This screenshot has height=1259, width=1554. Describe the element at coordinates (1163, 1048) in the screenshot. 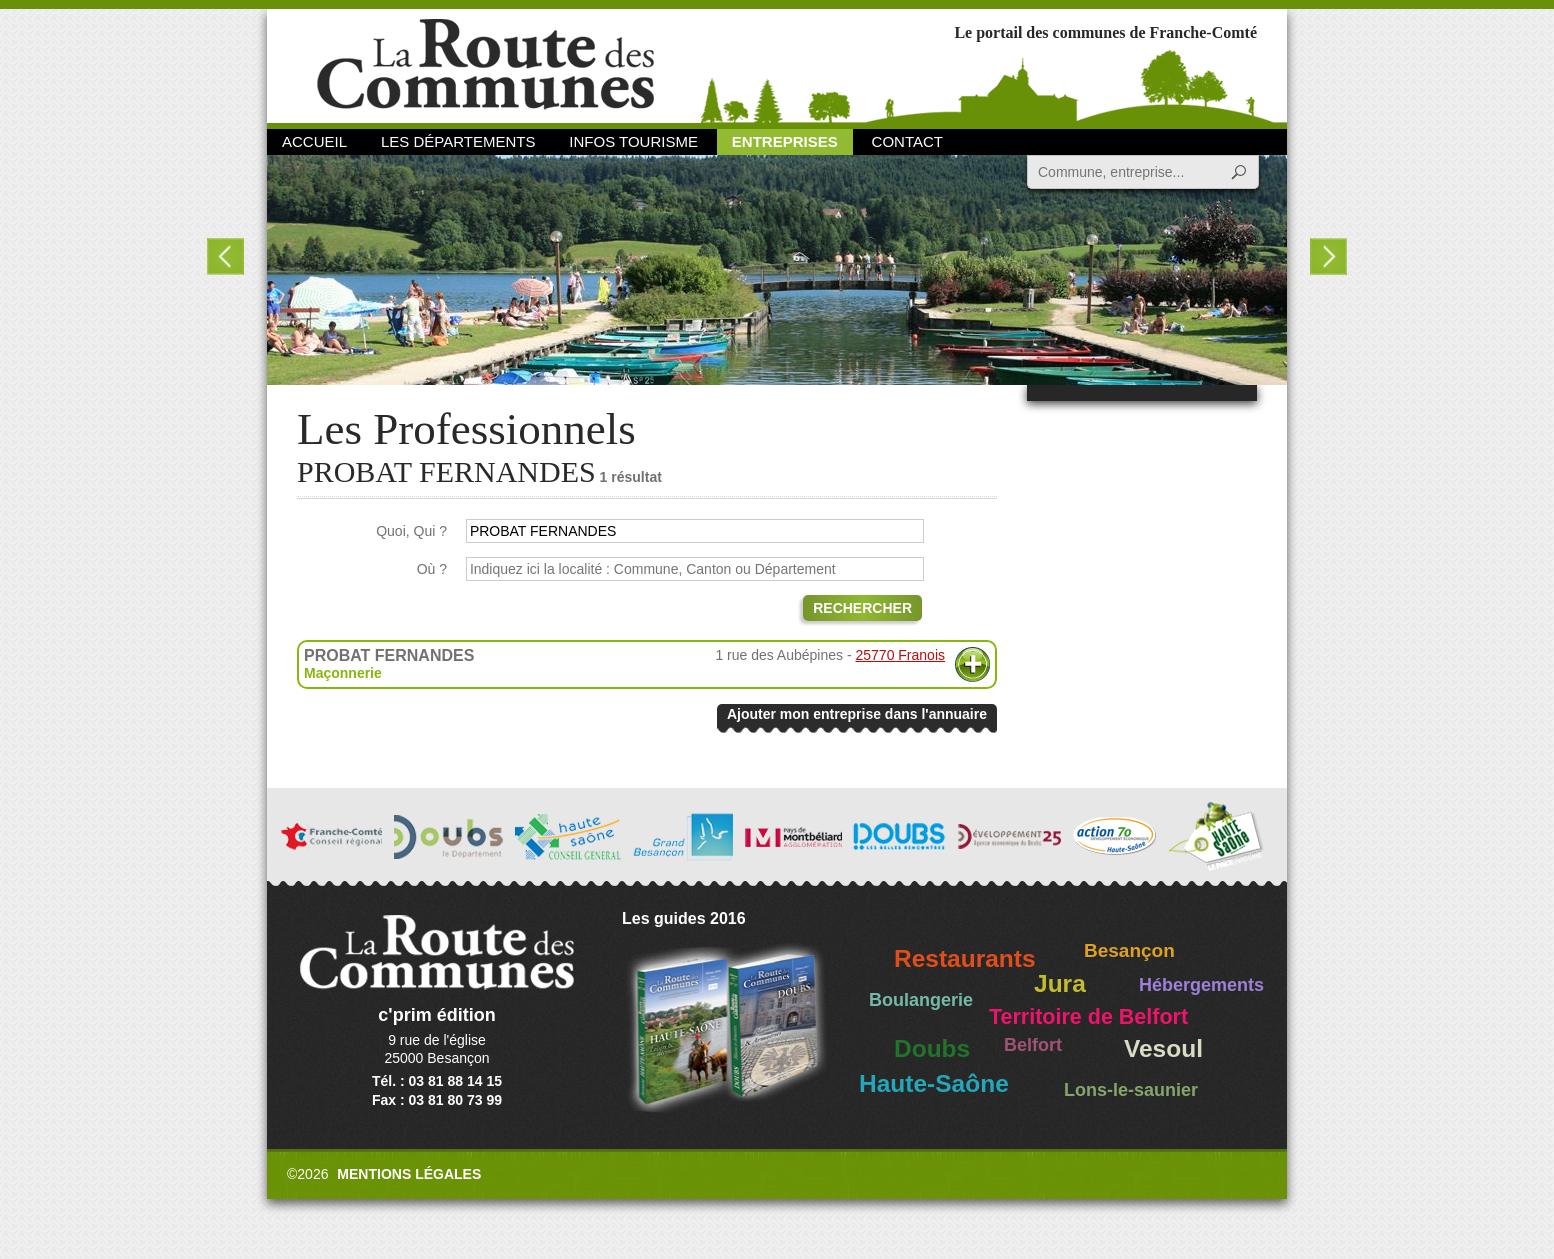

I see `Vesoul` at that location.